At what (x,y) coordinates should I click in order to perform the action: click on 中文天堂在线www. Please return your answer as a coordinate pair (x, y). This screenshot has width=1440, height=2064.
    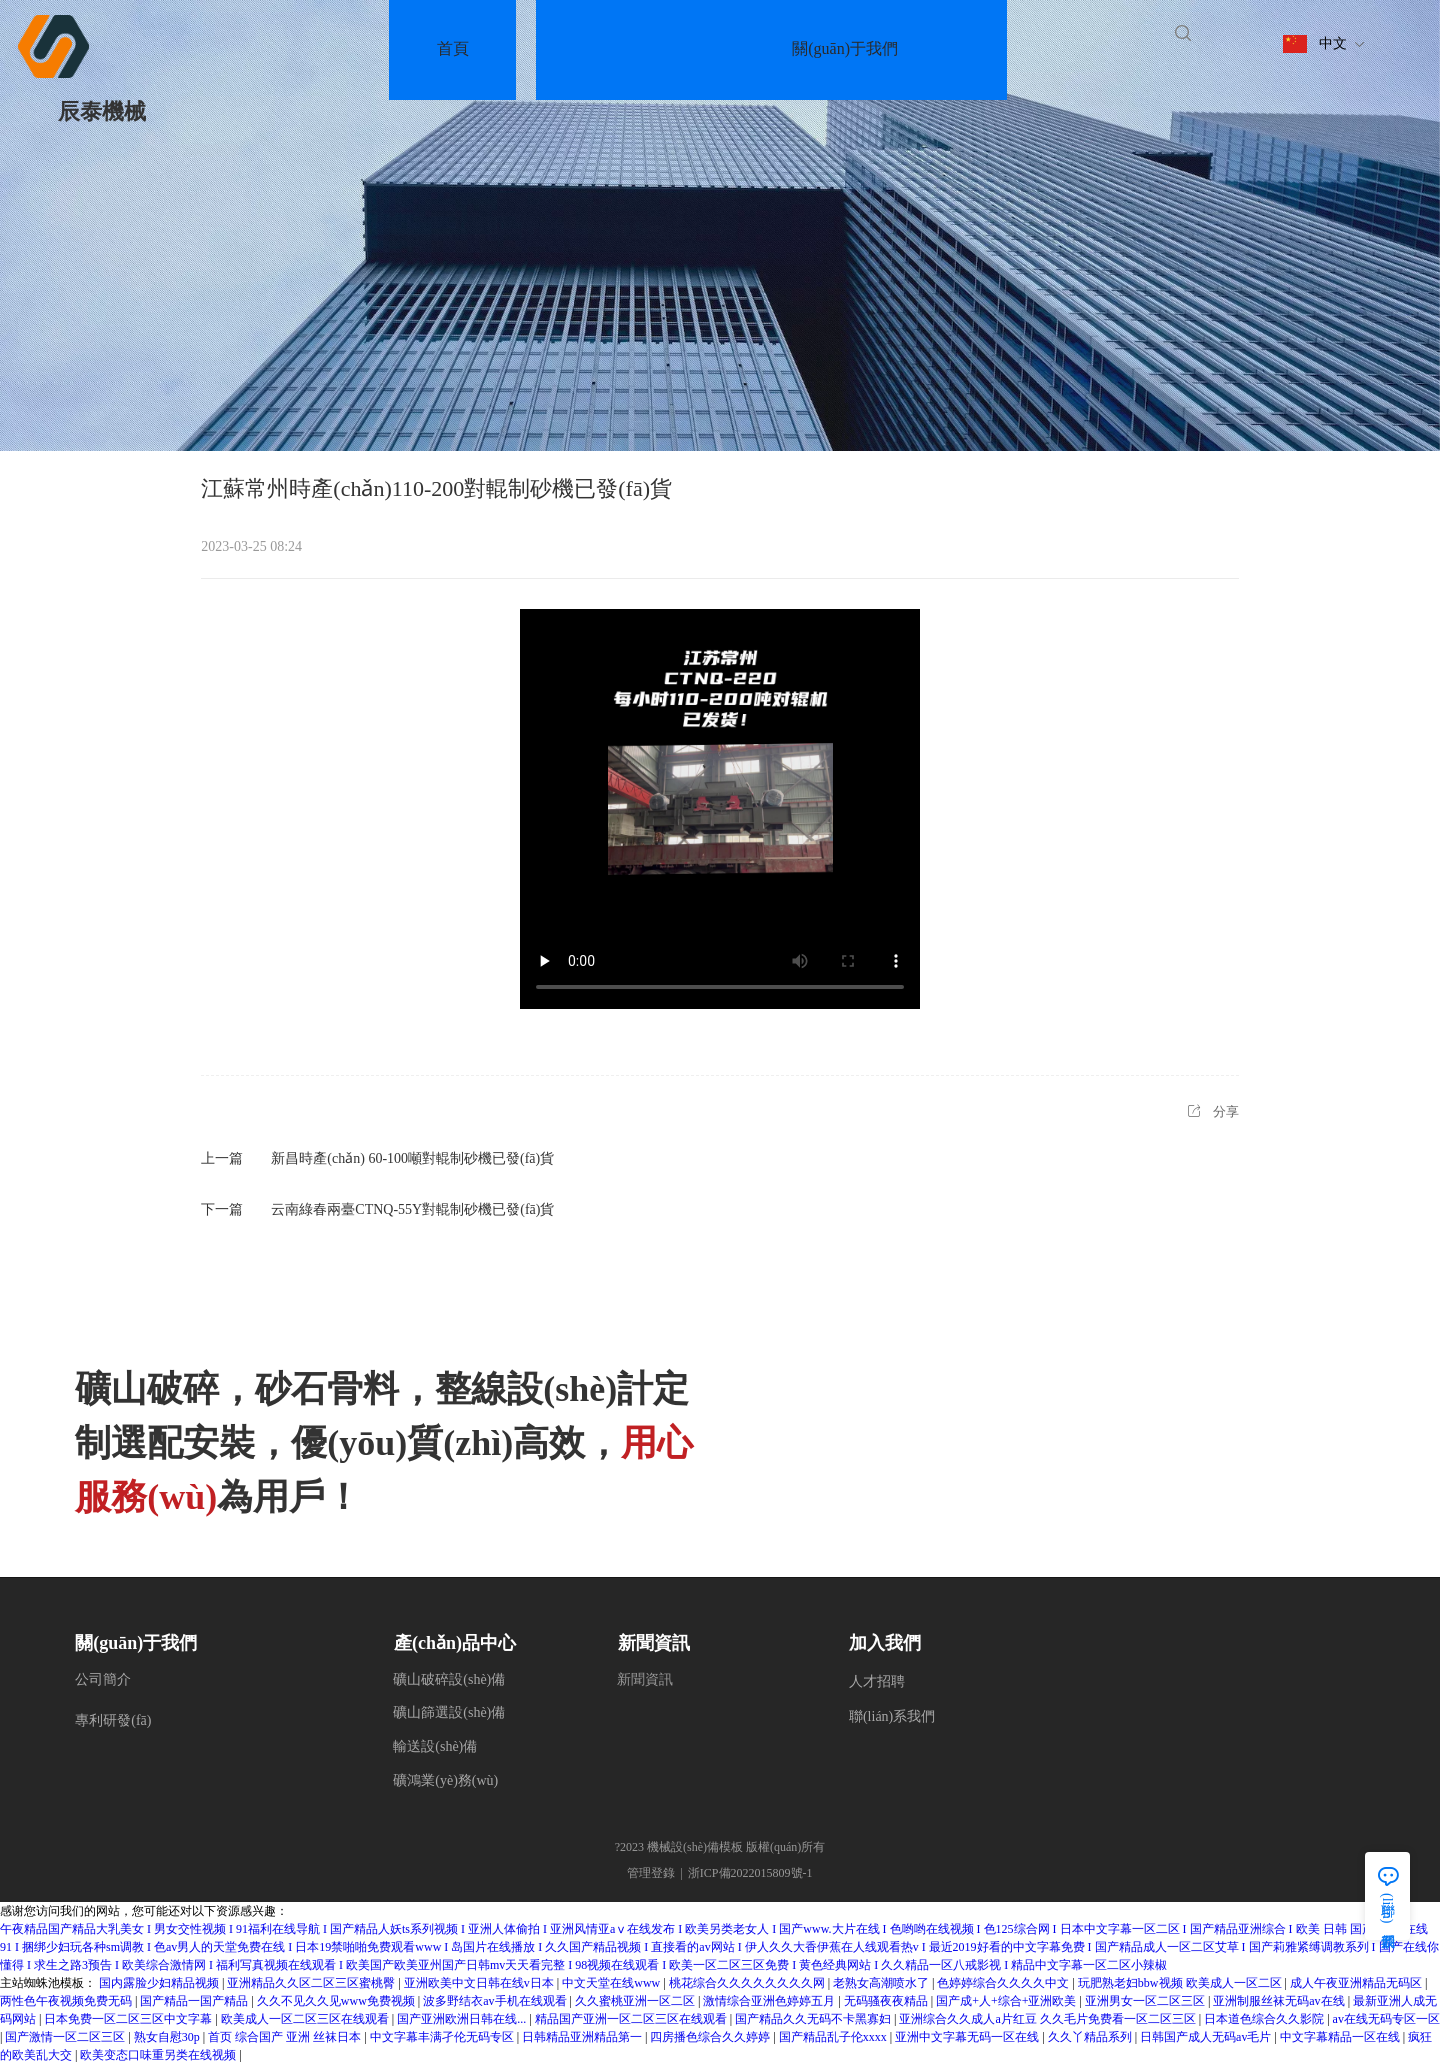
    Looking at the image, I should click on (612, 1983).